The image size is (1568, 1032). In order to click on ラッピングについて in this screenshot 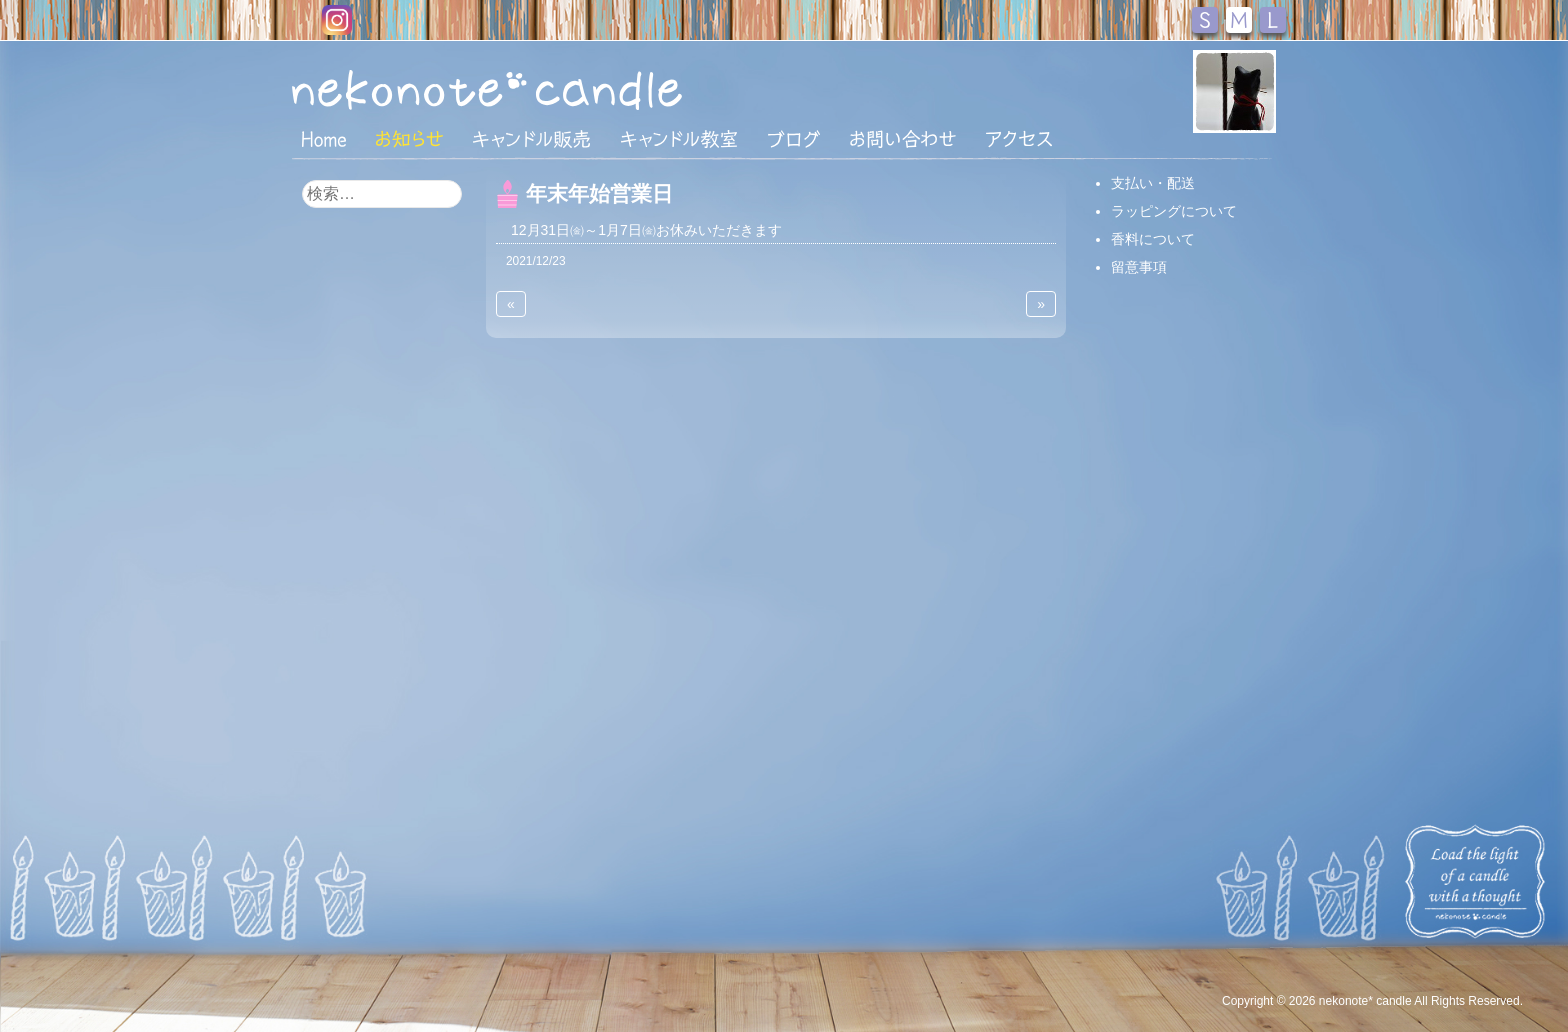, I will do `click(1174, 211)`.